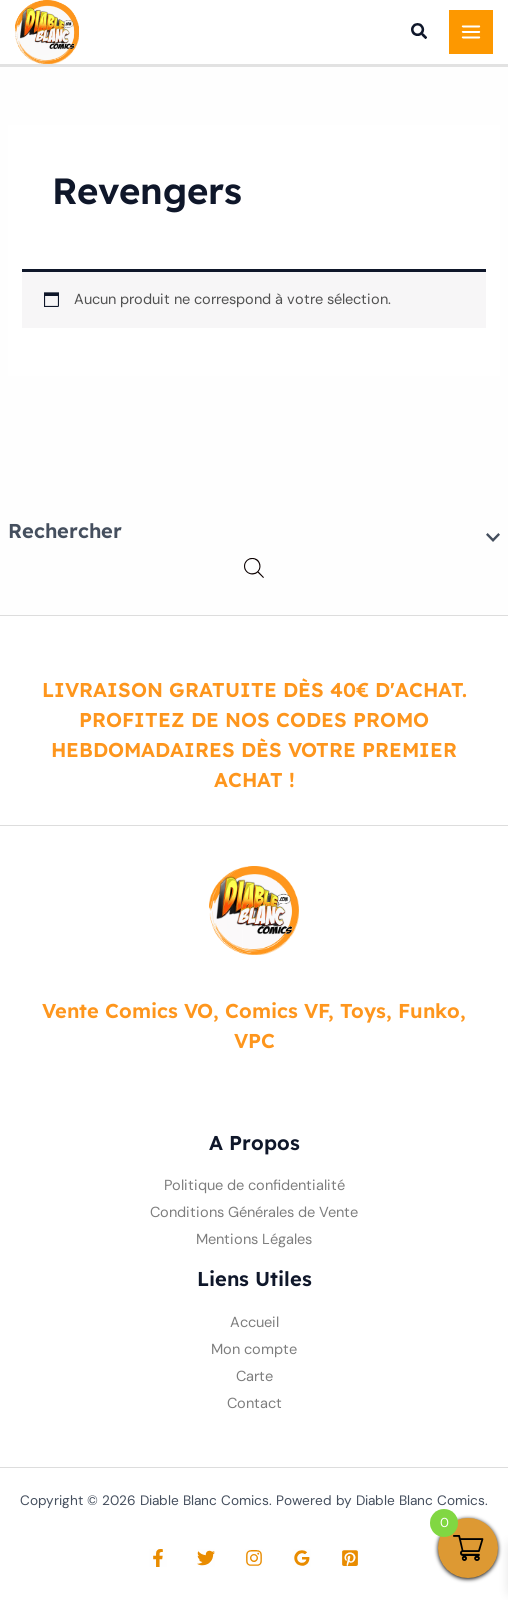 The image size is (508, 1600). I want to click on Carte, so click(254, 1376).